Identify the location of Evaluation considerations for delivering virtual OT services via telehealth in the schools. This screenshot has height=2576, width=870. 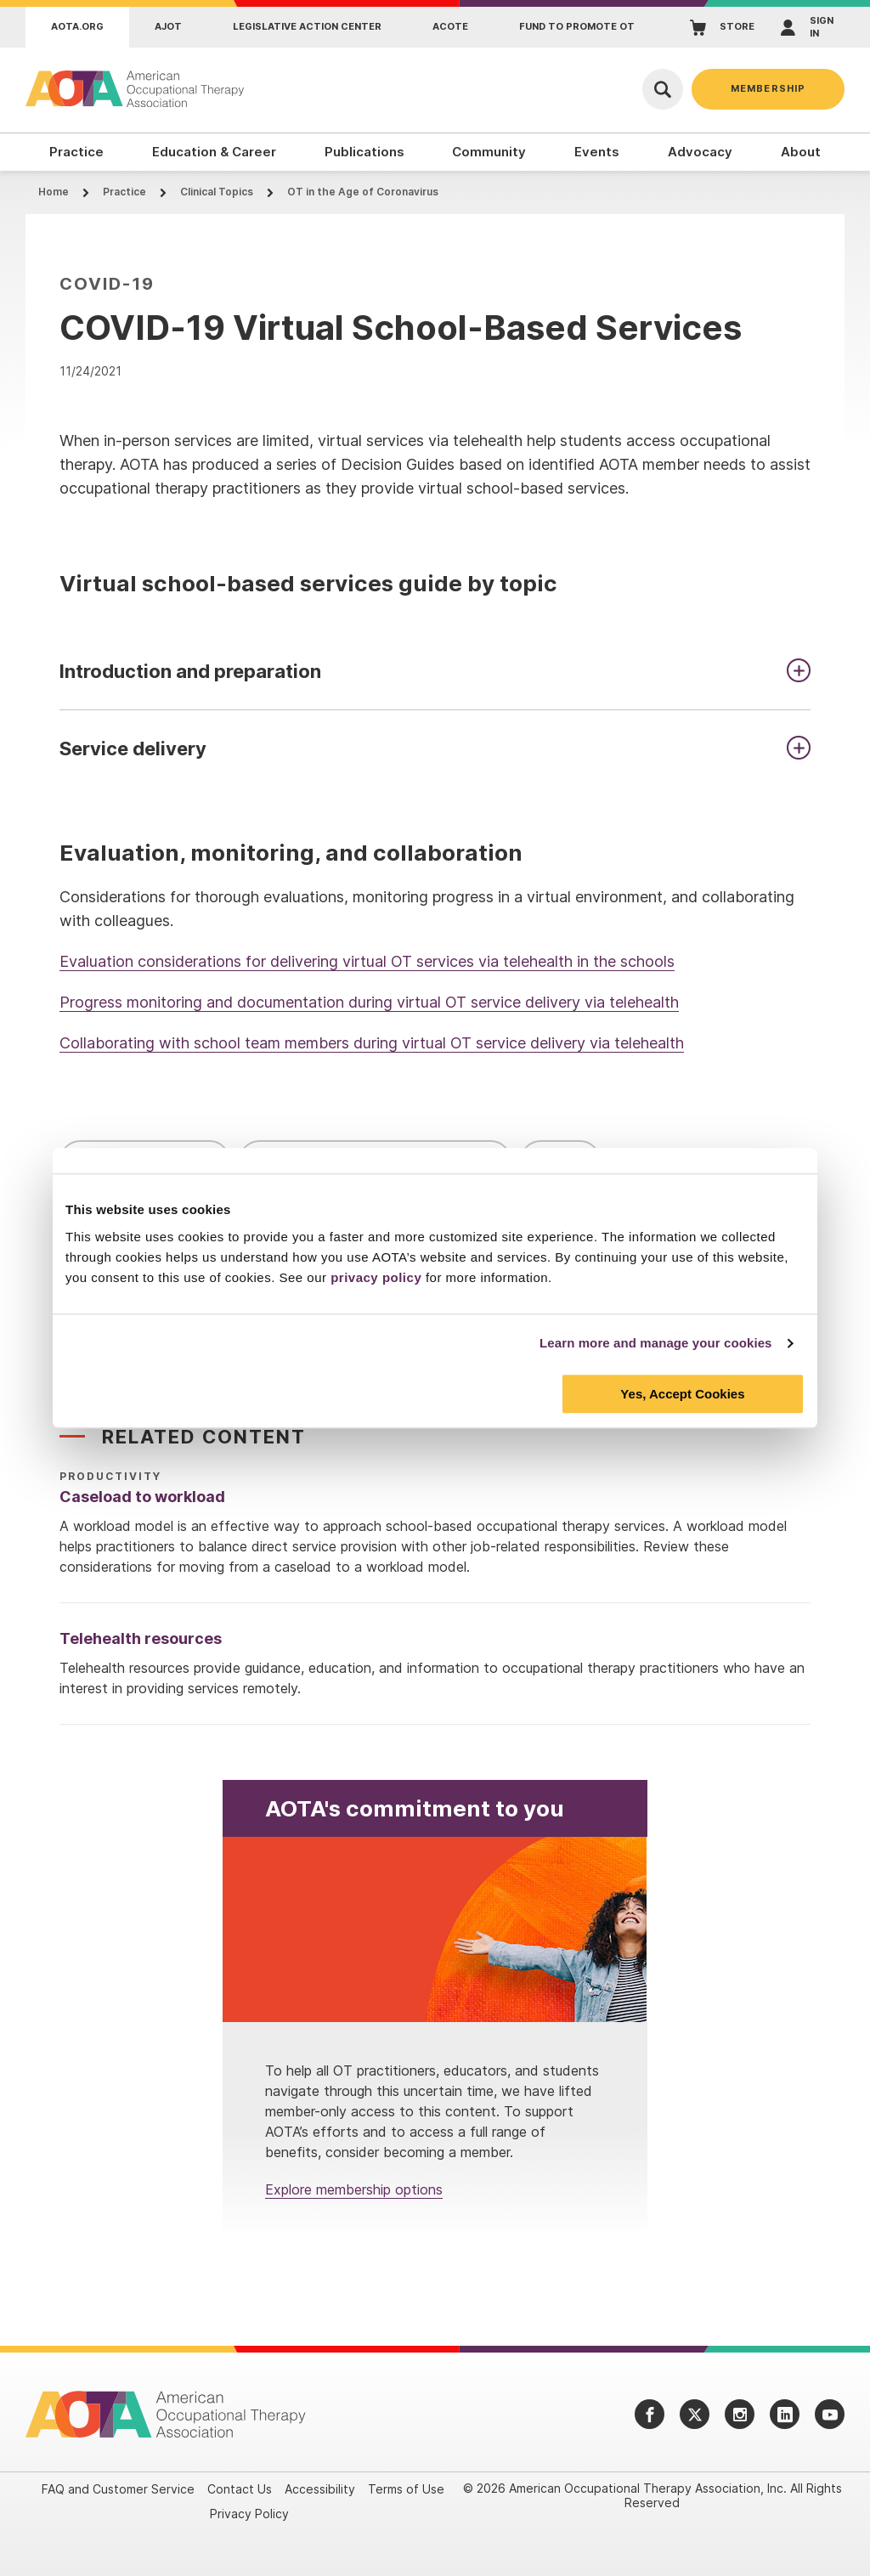
(367, 961).